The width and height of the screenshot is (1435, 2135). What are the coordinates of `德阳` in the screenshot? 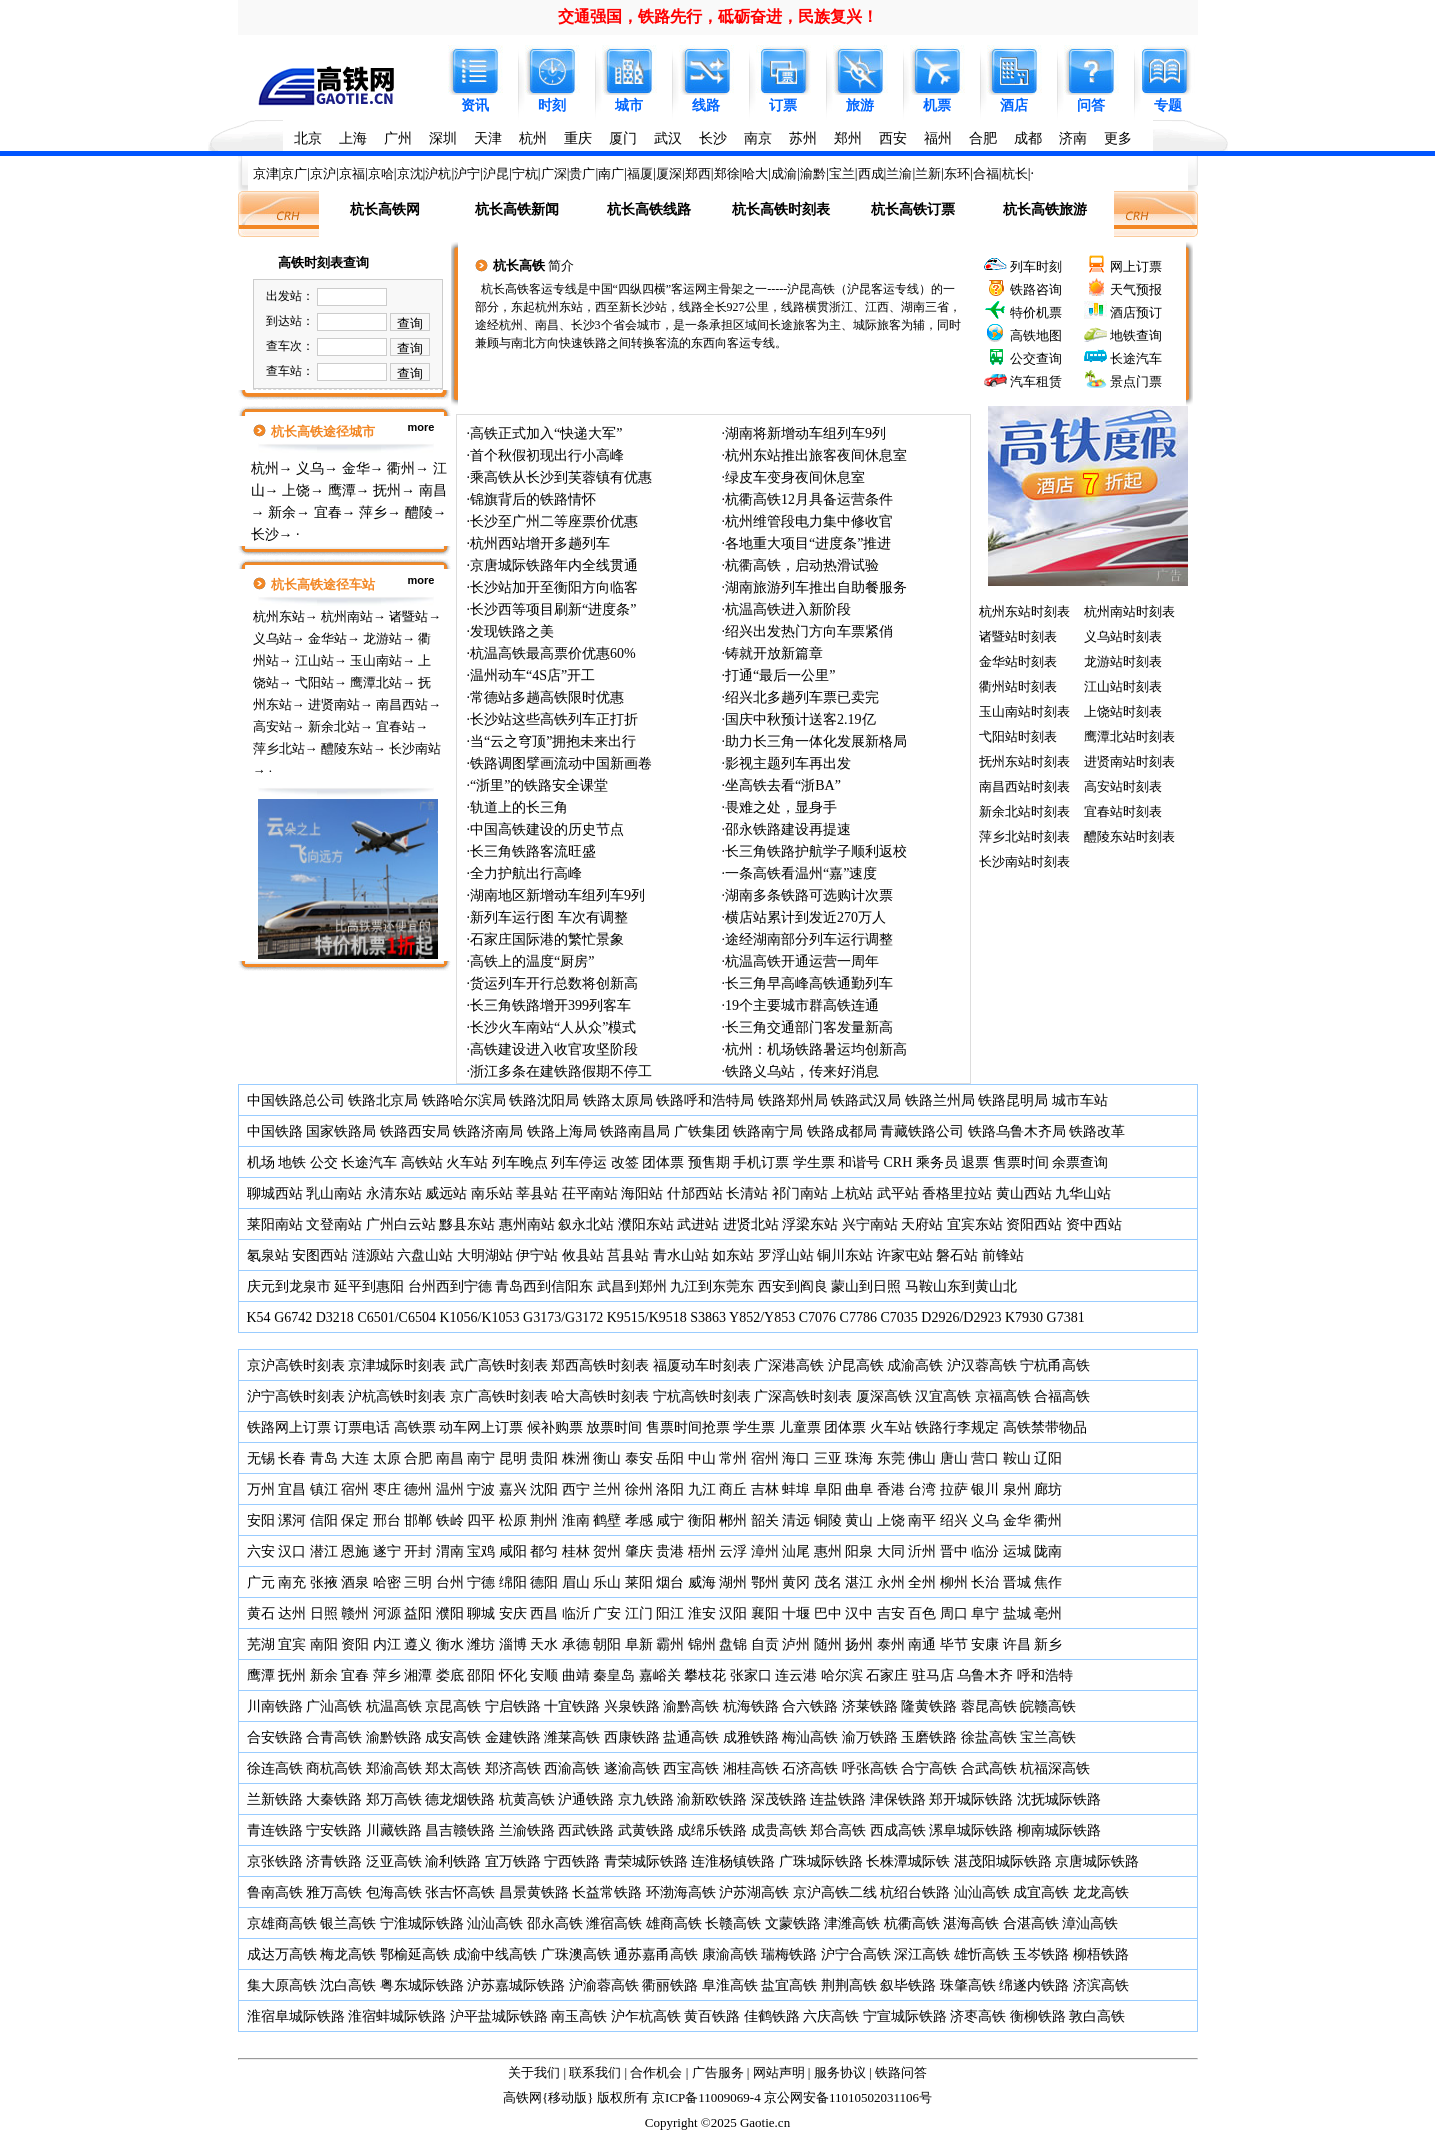 It's located at (544, 1582).